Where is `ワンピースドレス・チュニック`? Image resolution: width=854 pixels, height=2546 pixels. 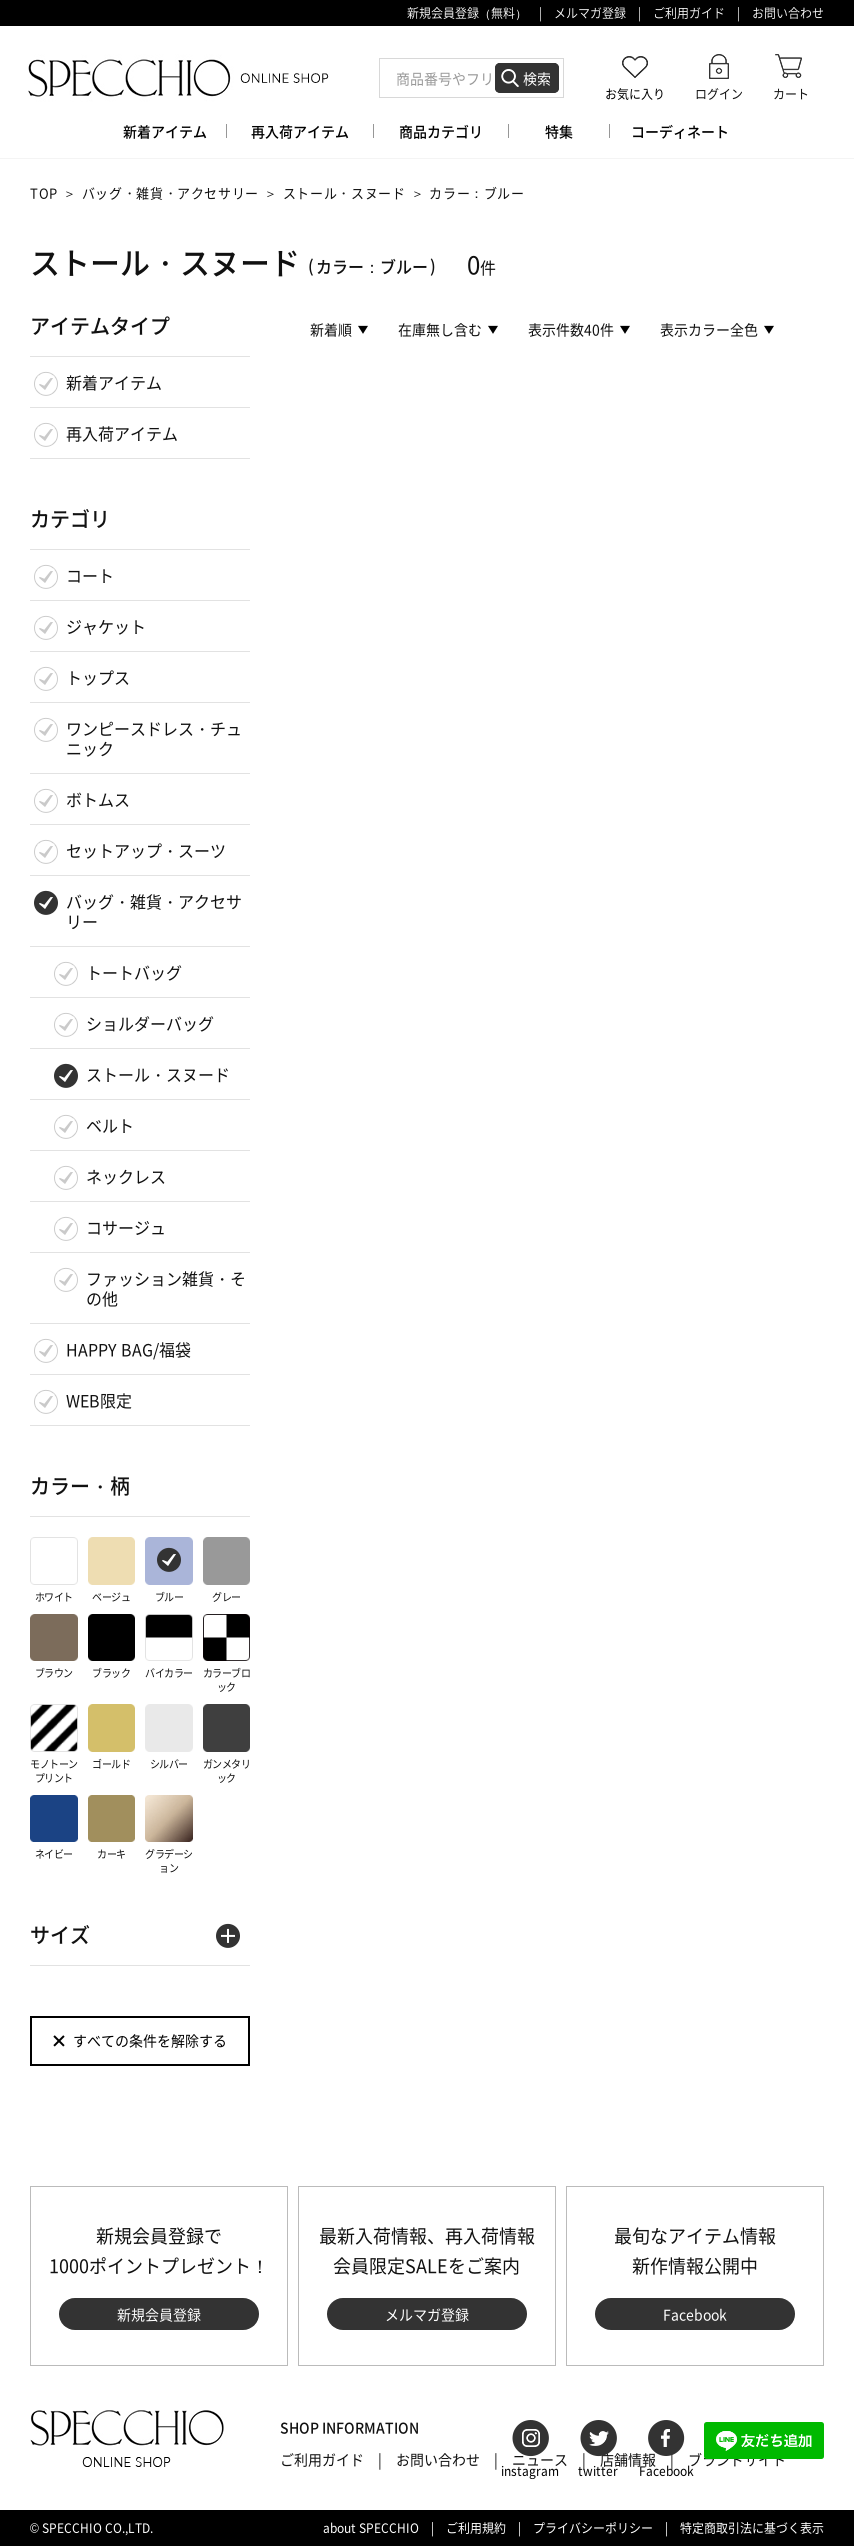
ワンピースドレス・チュニック is located at coordinates (154, 738).